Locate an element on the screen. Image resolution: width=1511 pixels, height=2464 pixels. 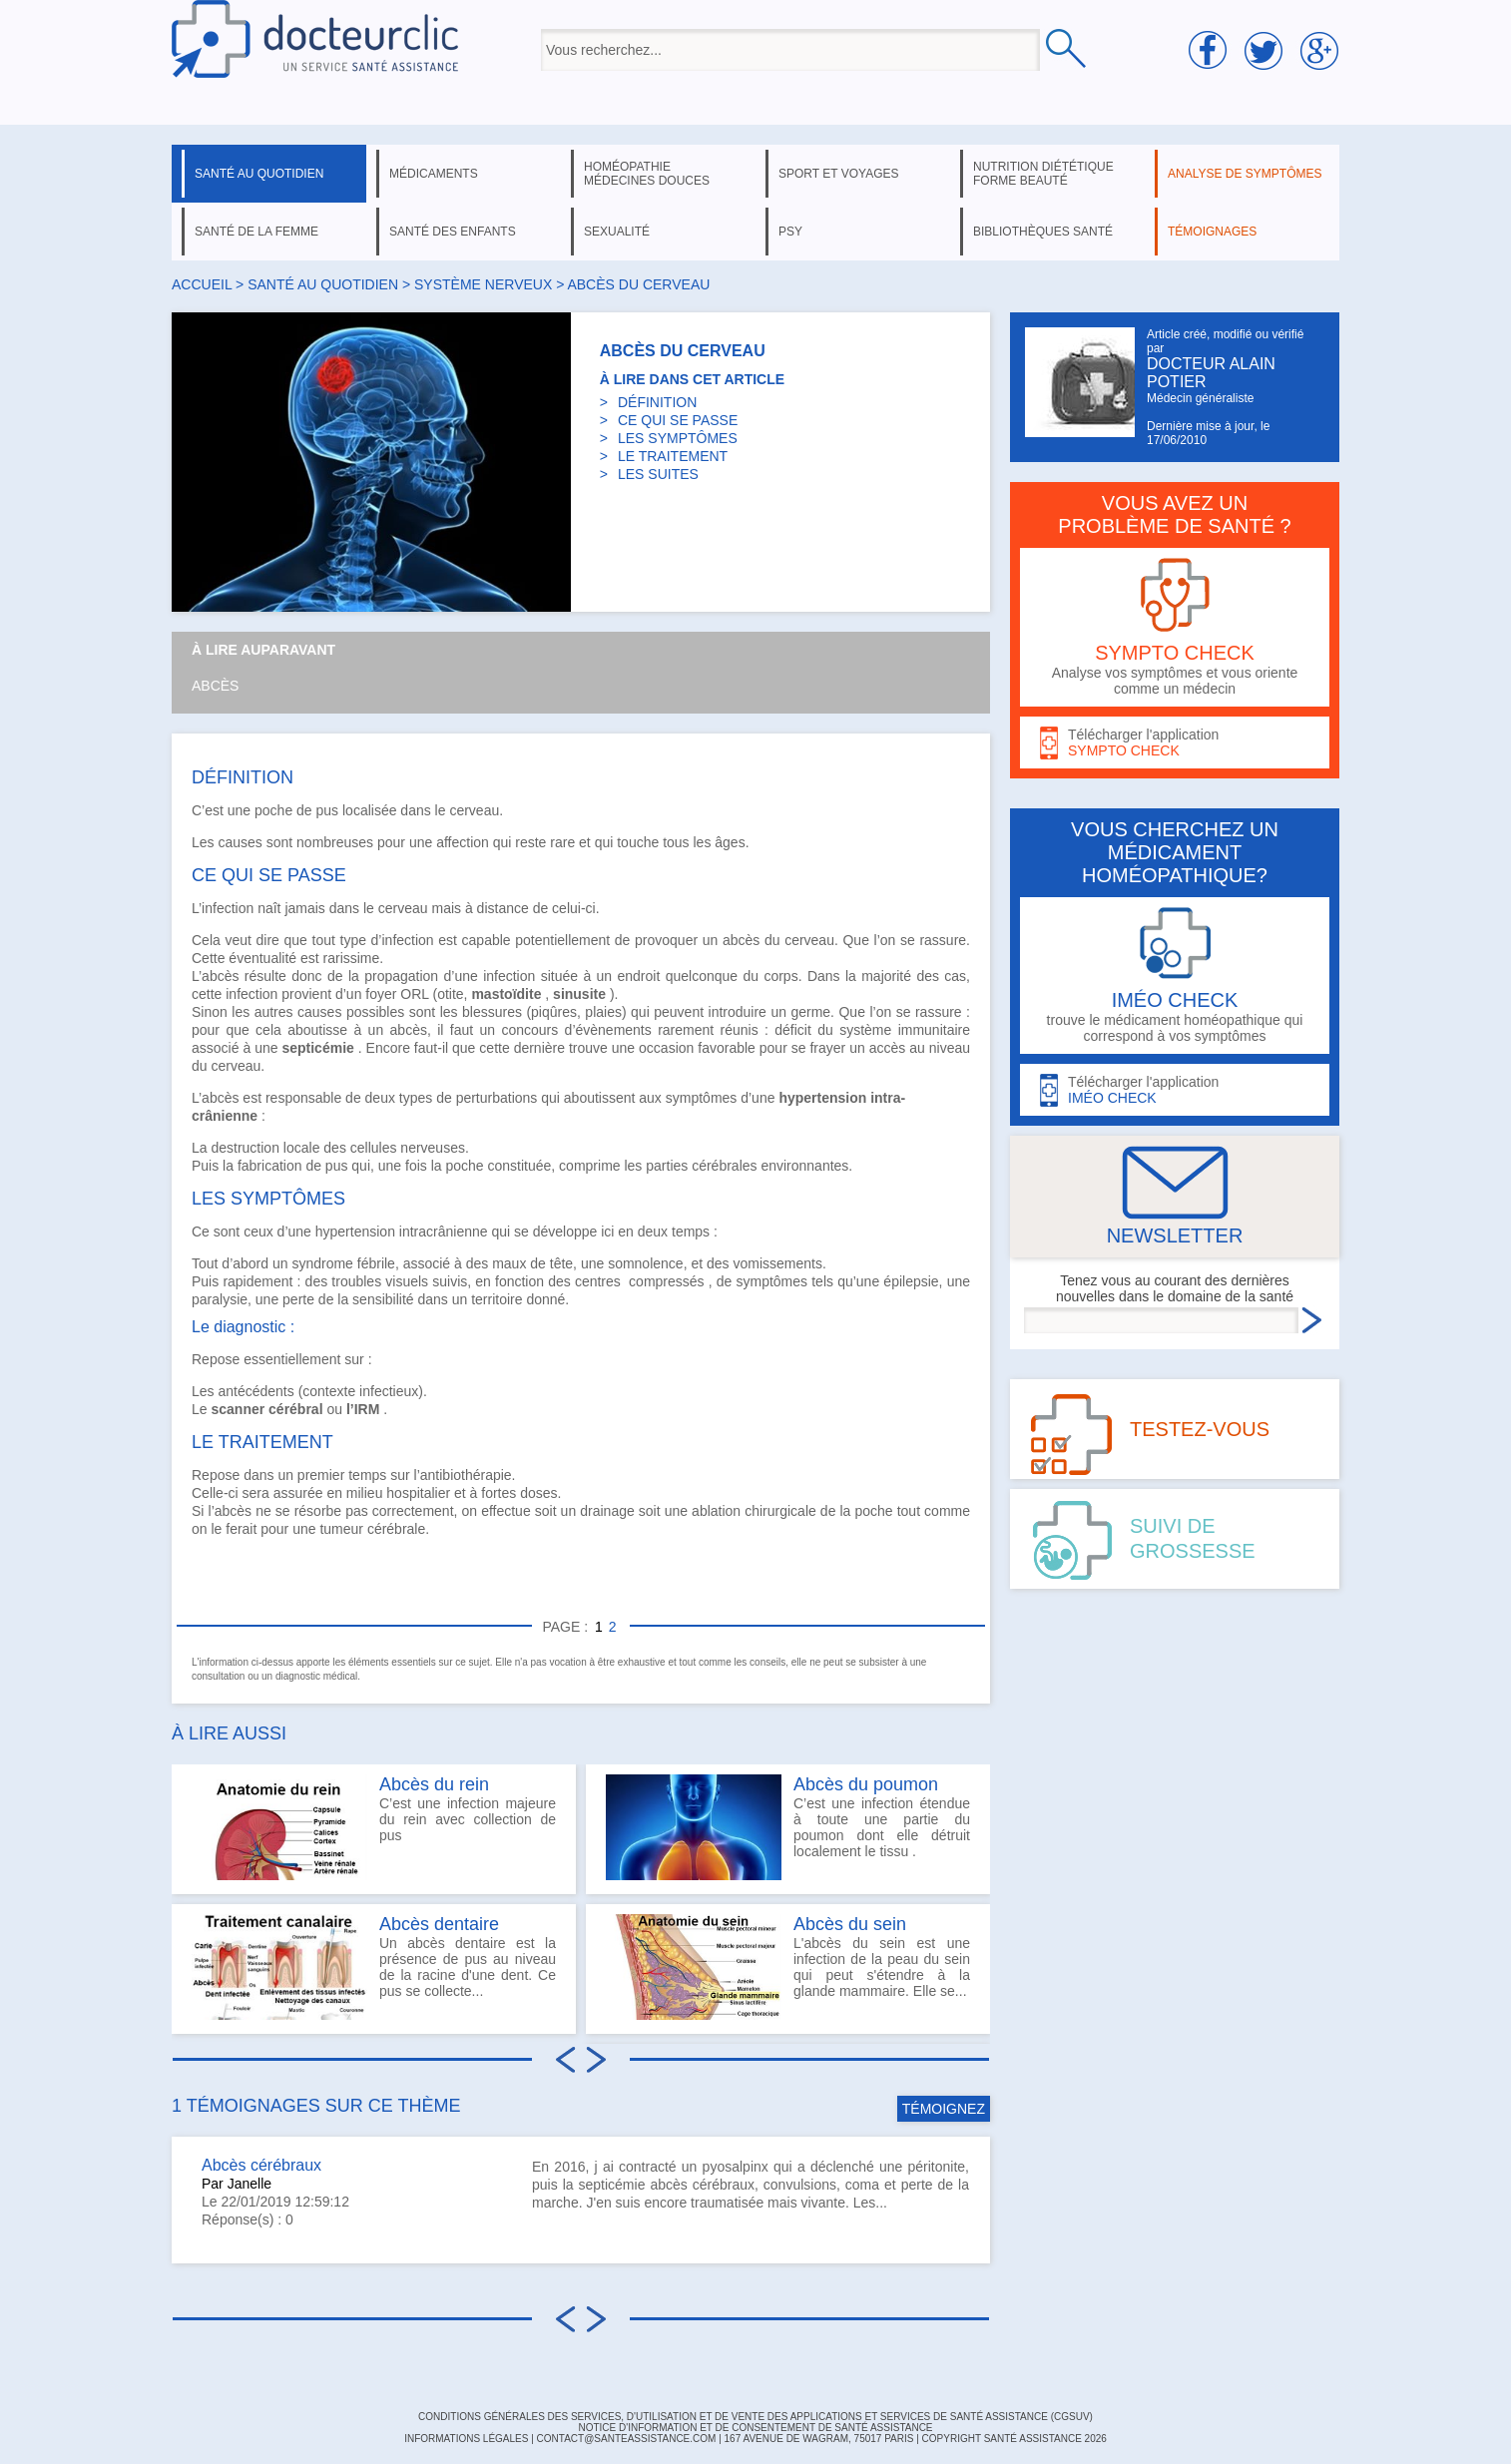
infection is located at coordinates (509, 976).